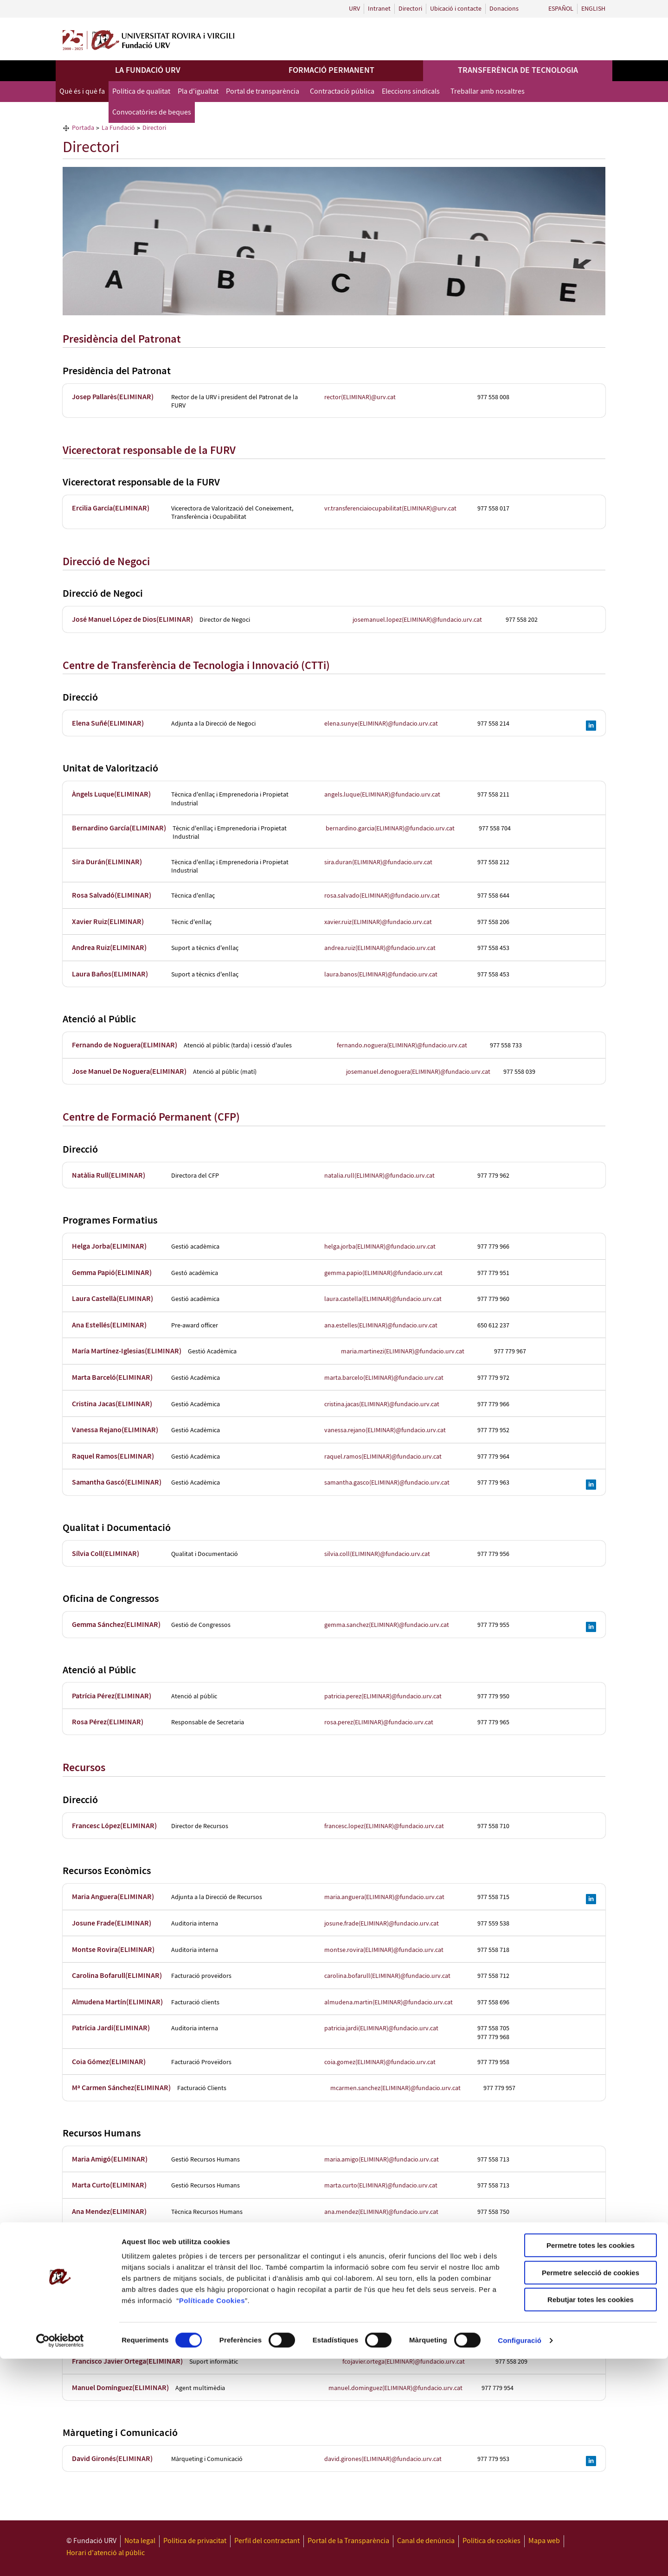 The image size is (668, 2576). Describe the element at coordinates (112, 1299) in the screenshot. I see `Laura Castellà(ELIMINAR)` at that location.